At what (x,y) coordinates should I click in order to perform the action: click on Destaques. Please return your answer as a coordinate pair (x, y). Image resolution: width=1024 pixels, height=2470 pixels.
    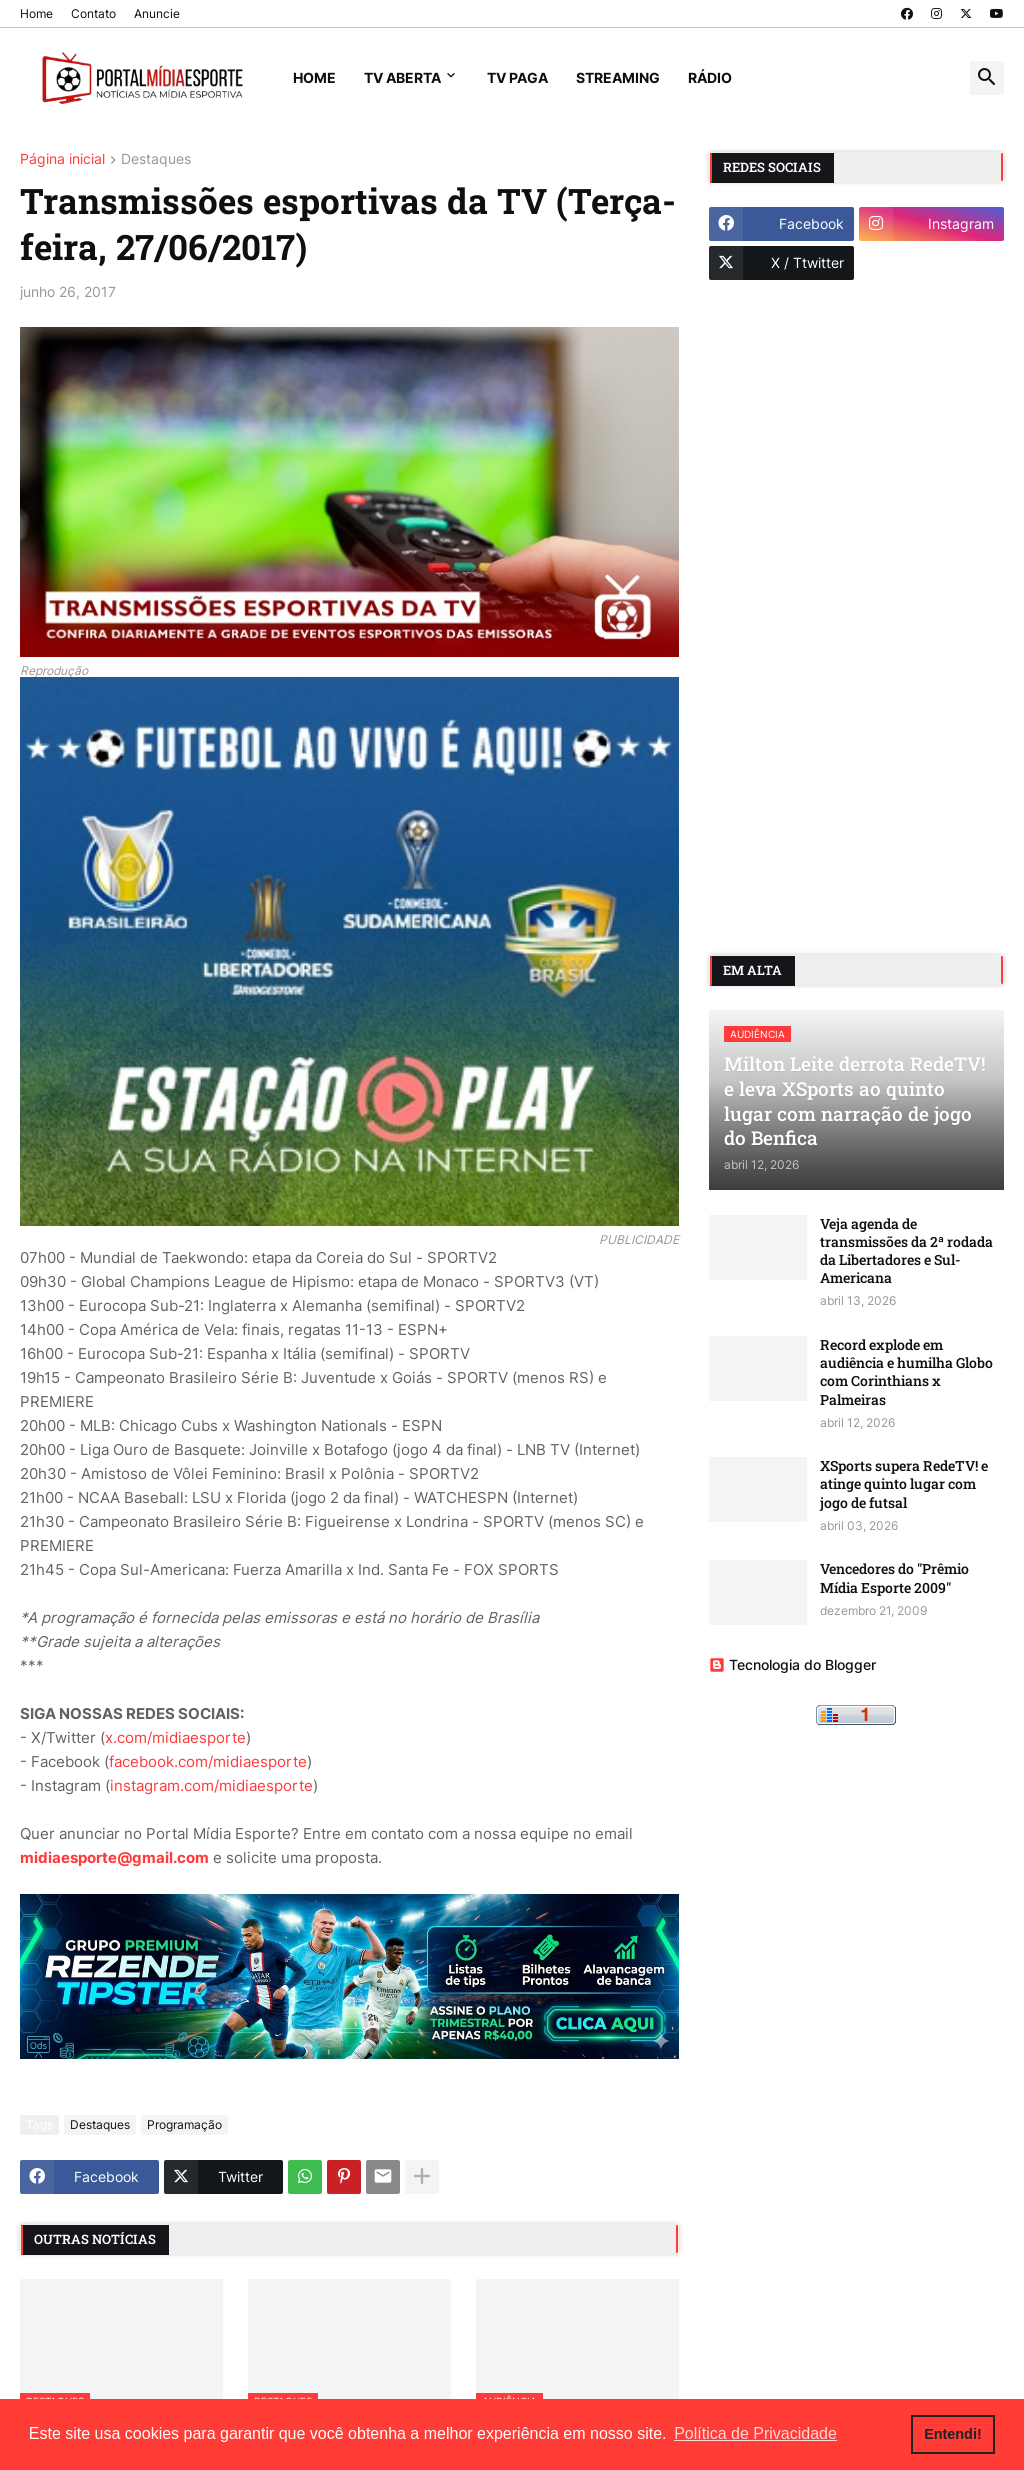
    Looking at the image, I should click on (156, 159).